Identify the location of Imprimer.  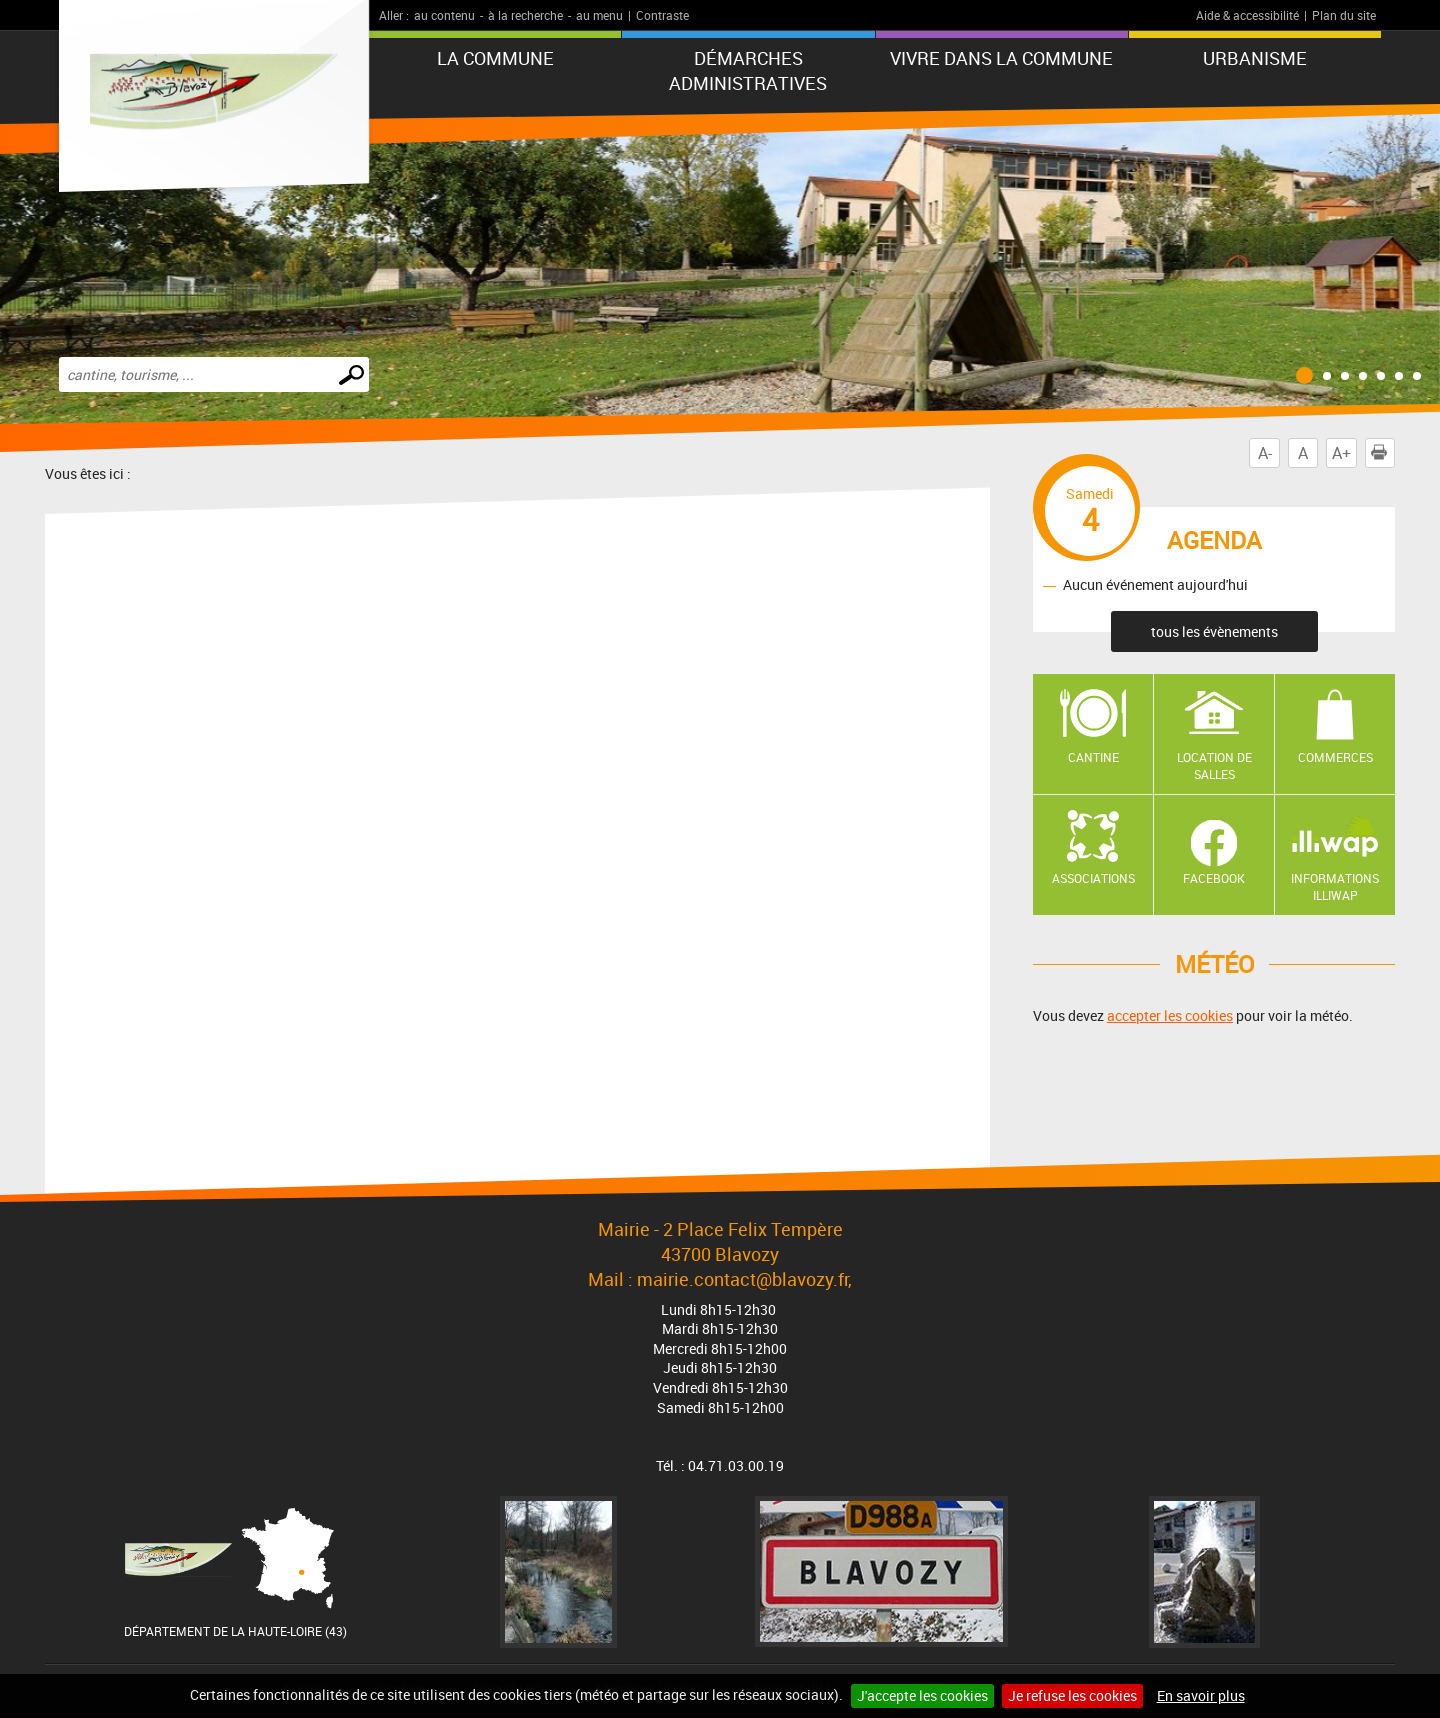
(1383, 453).